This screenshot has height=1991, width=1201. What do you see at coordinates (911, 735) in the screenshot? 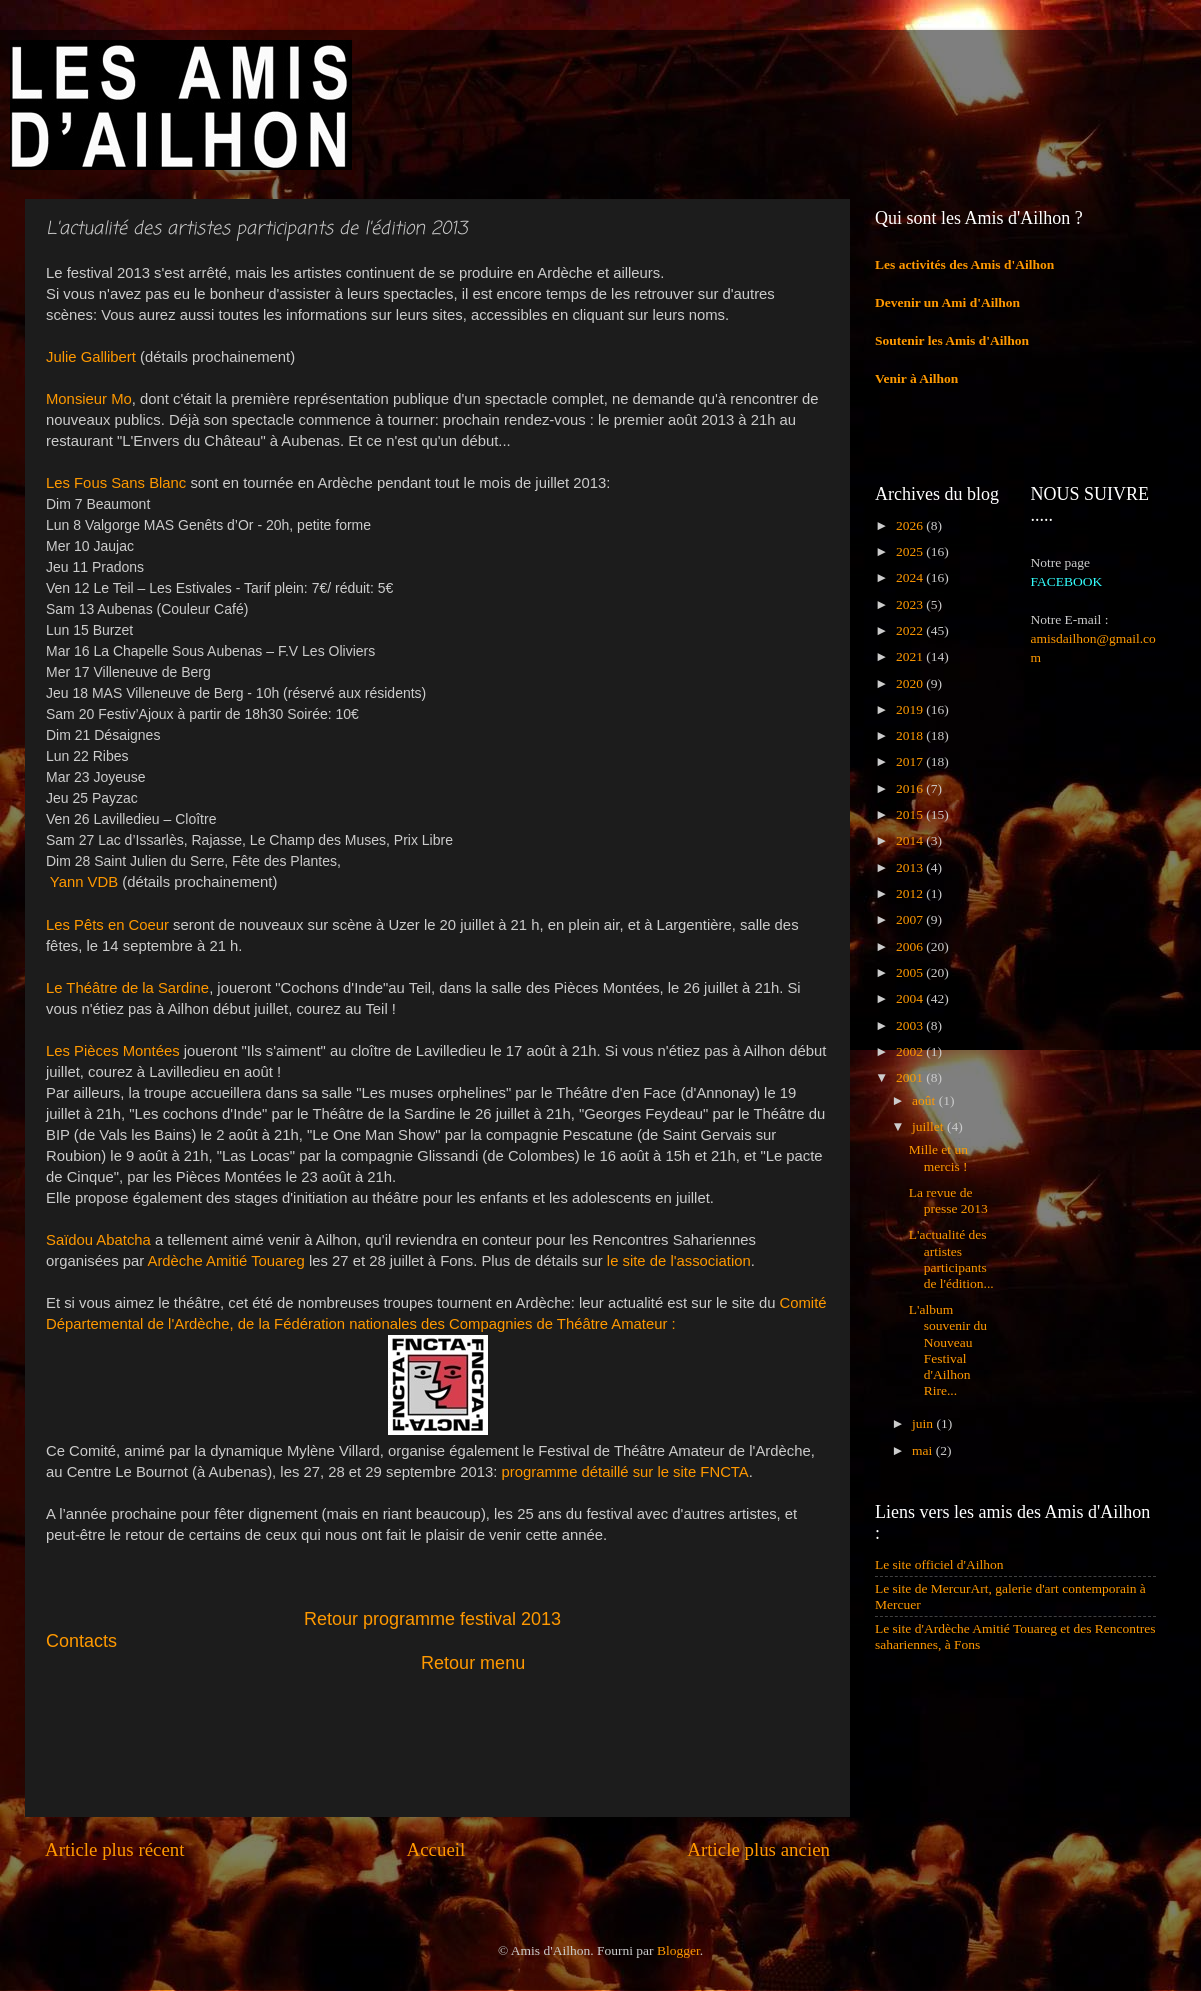
I see `2018` at bounding box center [911, 735].